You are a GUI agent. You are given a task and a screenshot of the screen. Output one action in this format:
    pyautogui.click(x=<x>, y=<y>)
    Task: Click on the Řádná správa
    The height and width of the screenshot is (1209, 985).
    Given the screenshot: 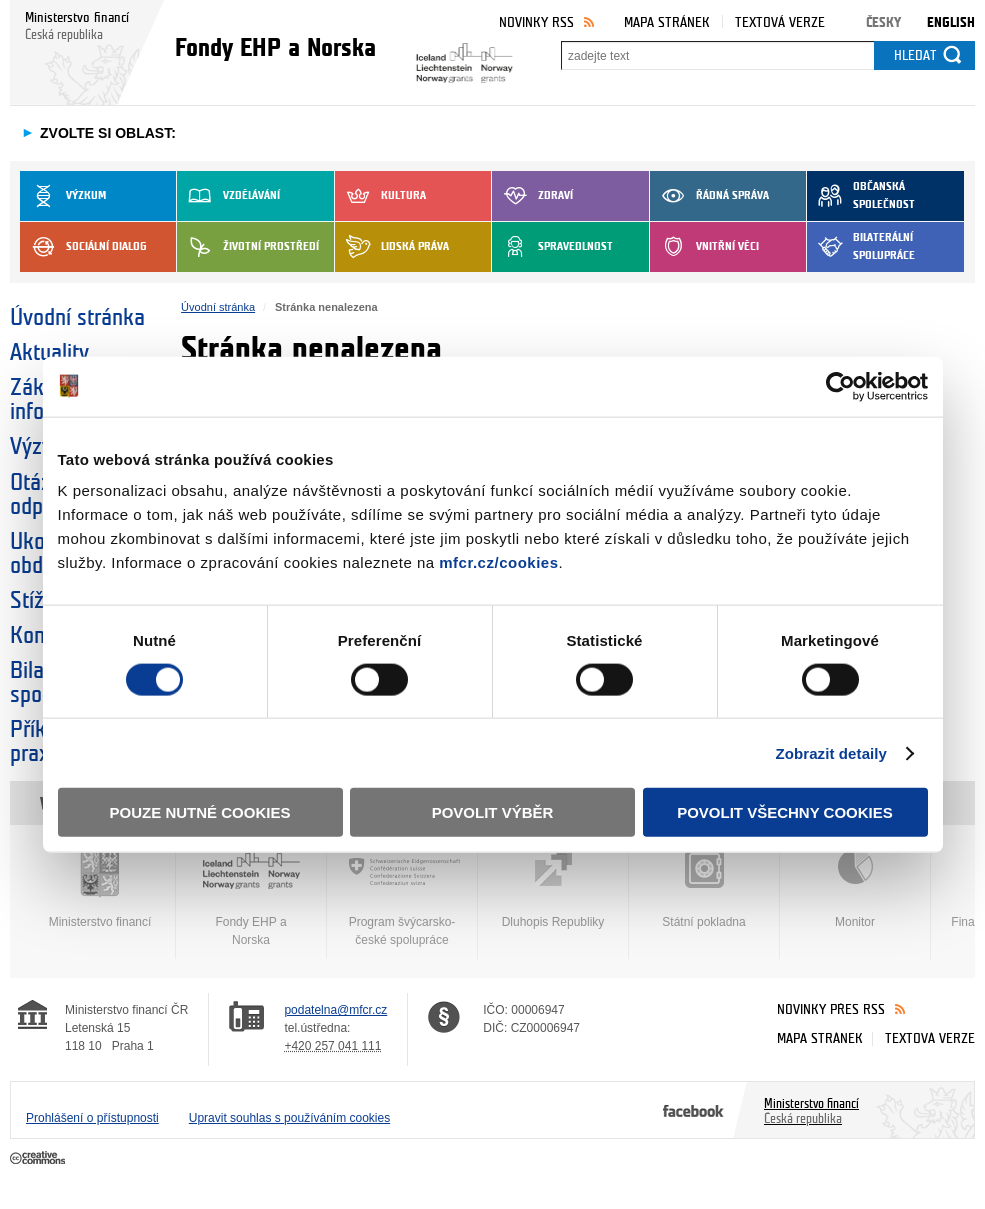 What is the action you would take?
    pyautogui.click(x=709, y=196)
    